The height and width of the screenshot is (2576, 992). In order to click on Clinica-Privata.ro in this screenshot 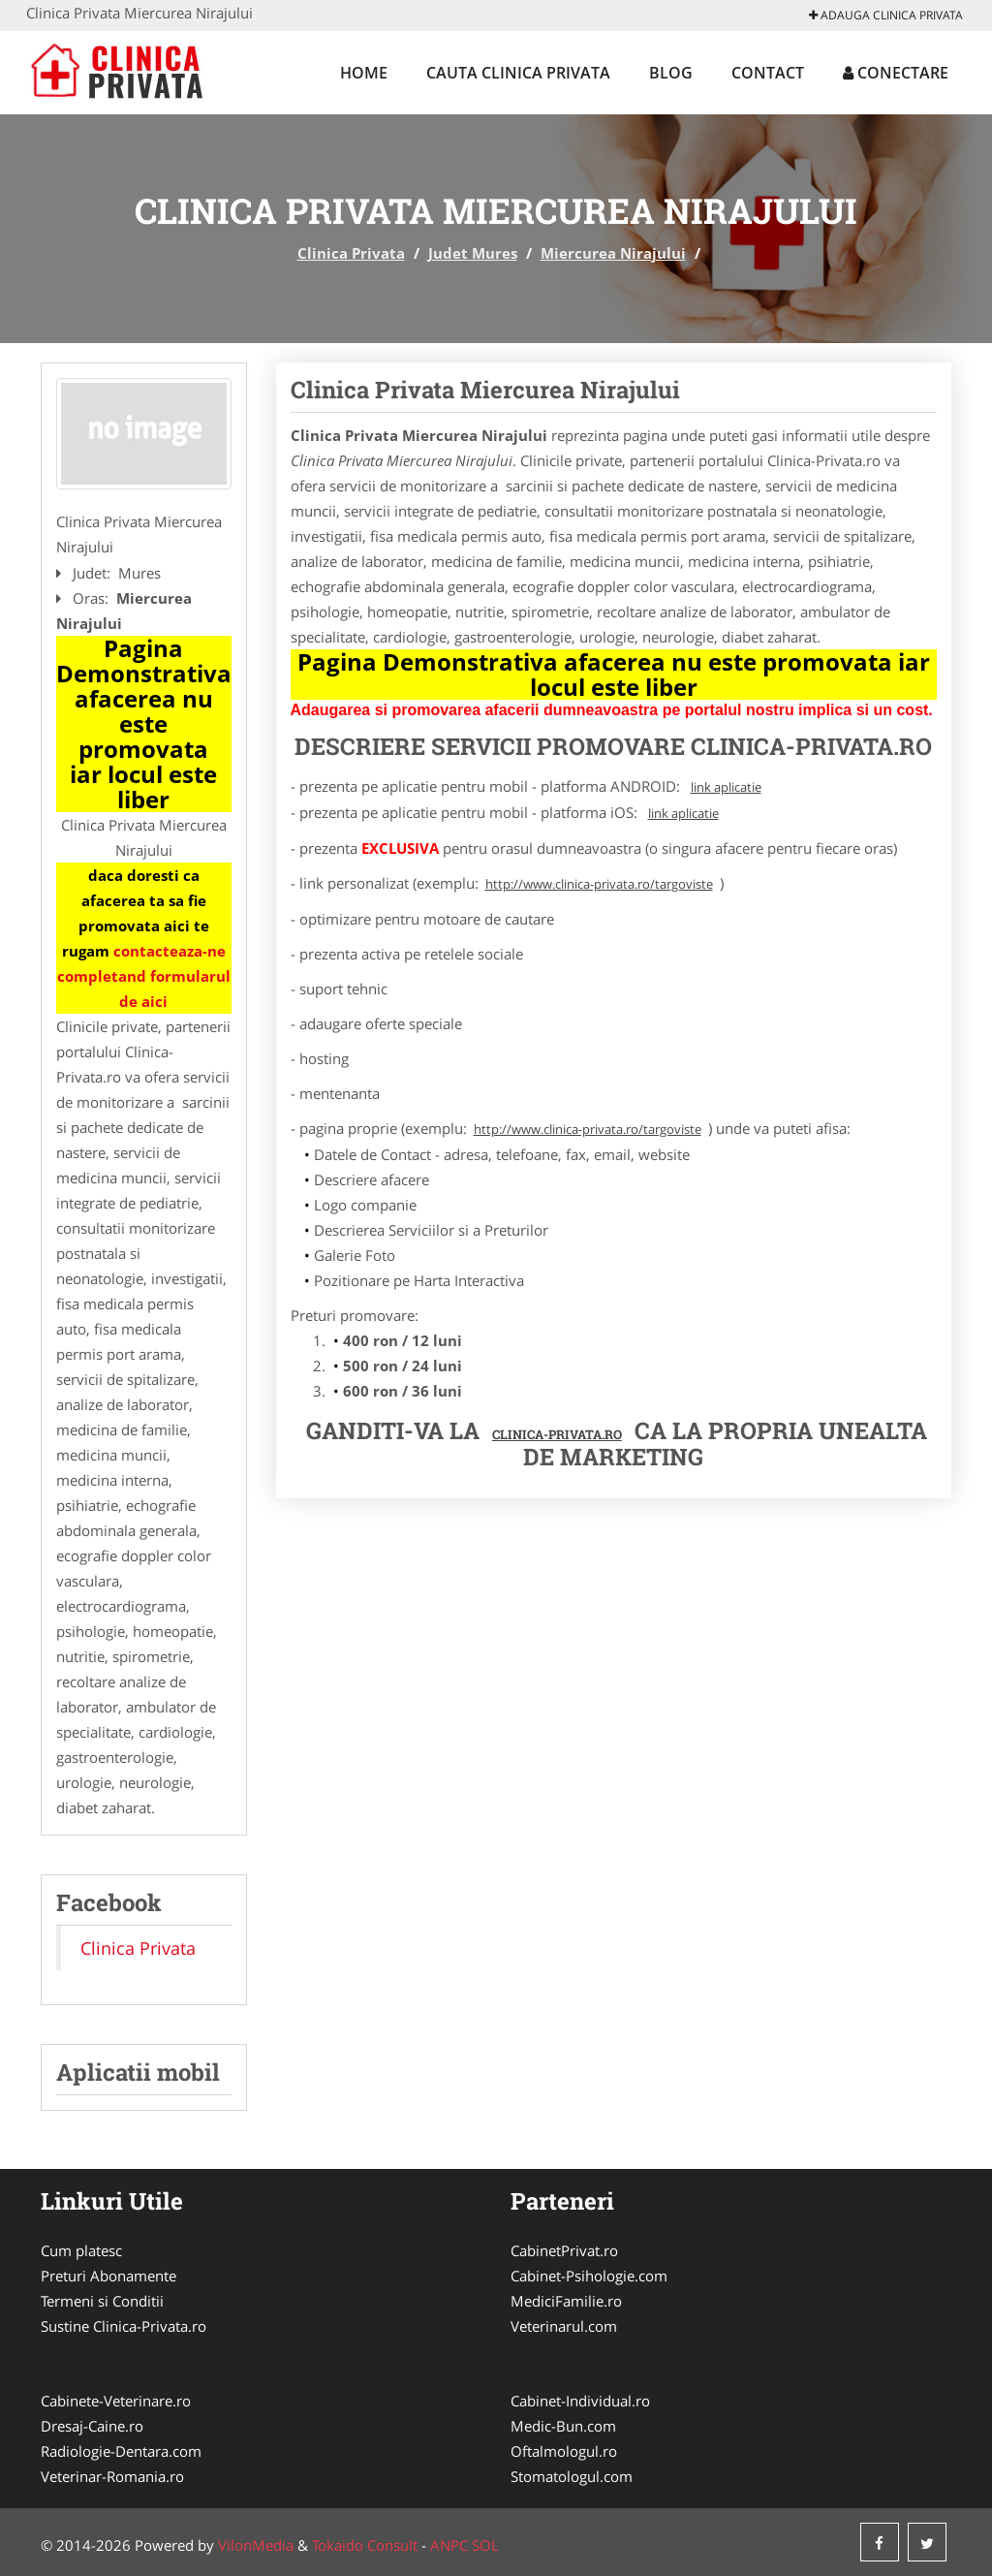, I will do `click(557, 1434)`.